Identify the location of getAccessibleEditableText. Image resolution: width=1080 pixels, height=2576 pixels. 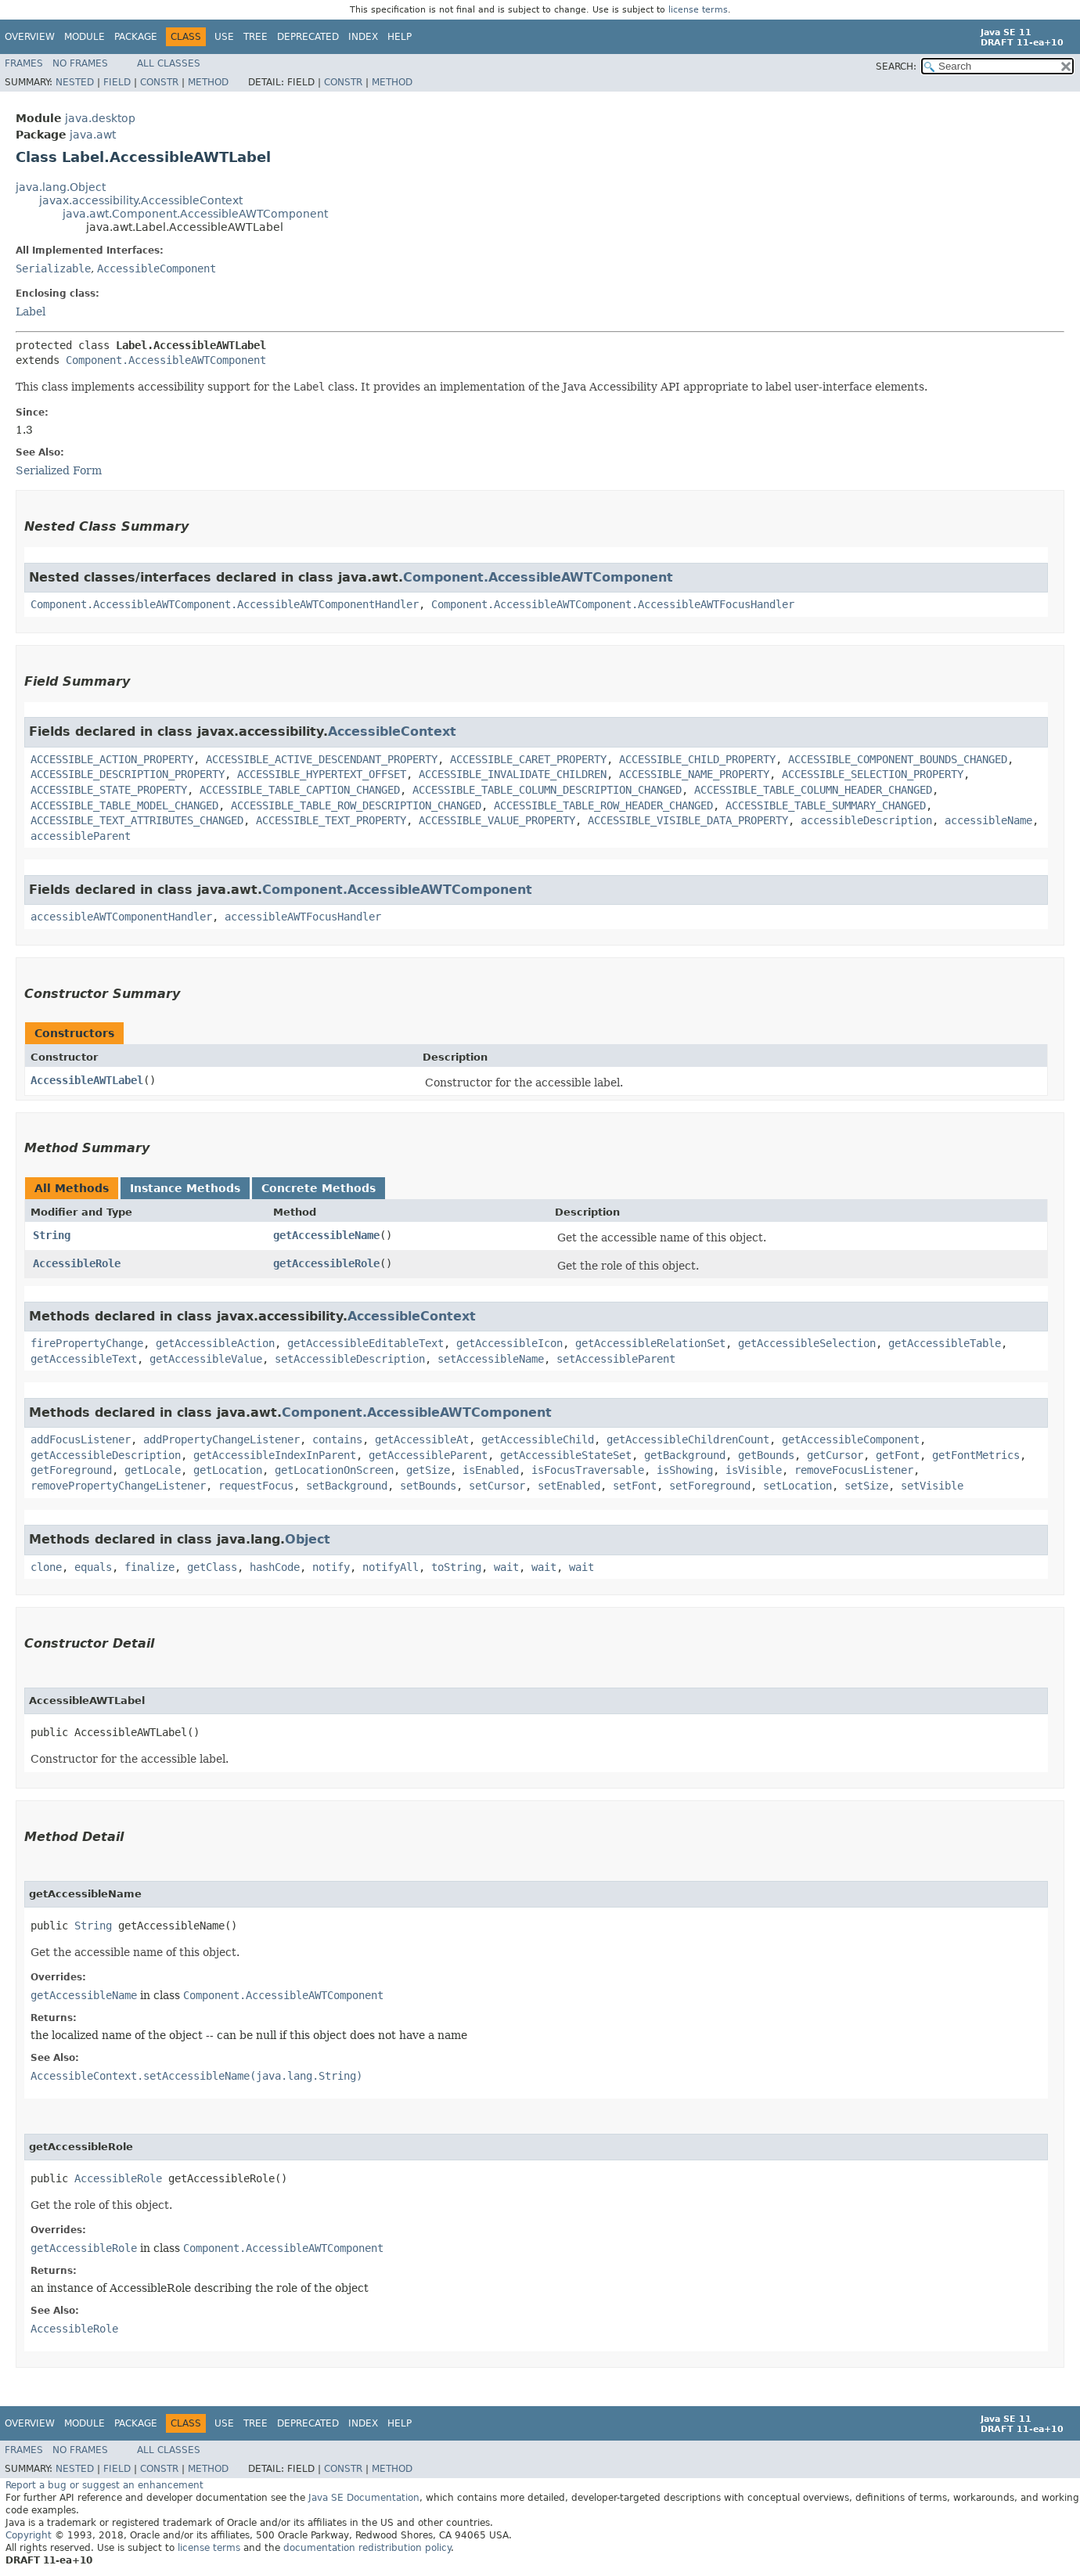
(365, 1343).